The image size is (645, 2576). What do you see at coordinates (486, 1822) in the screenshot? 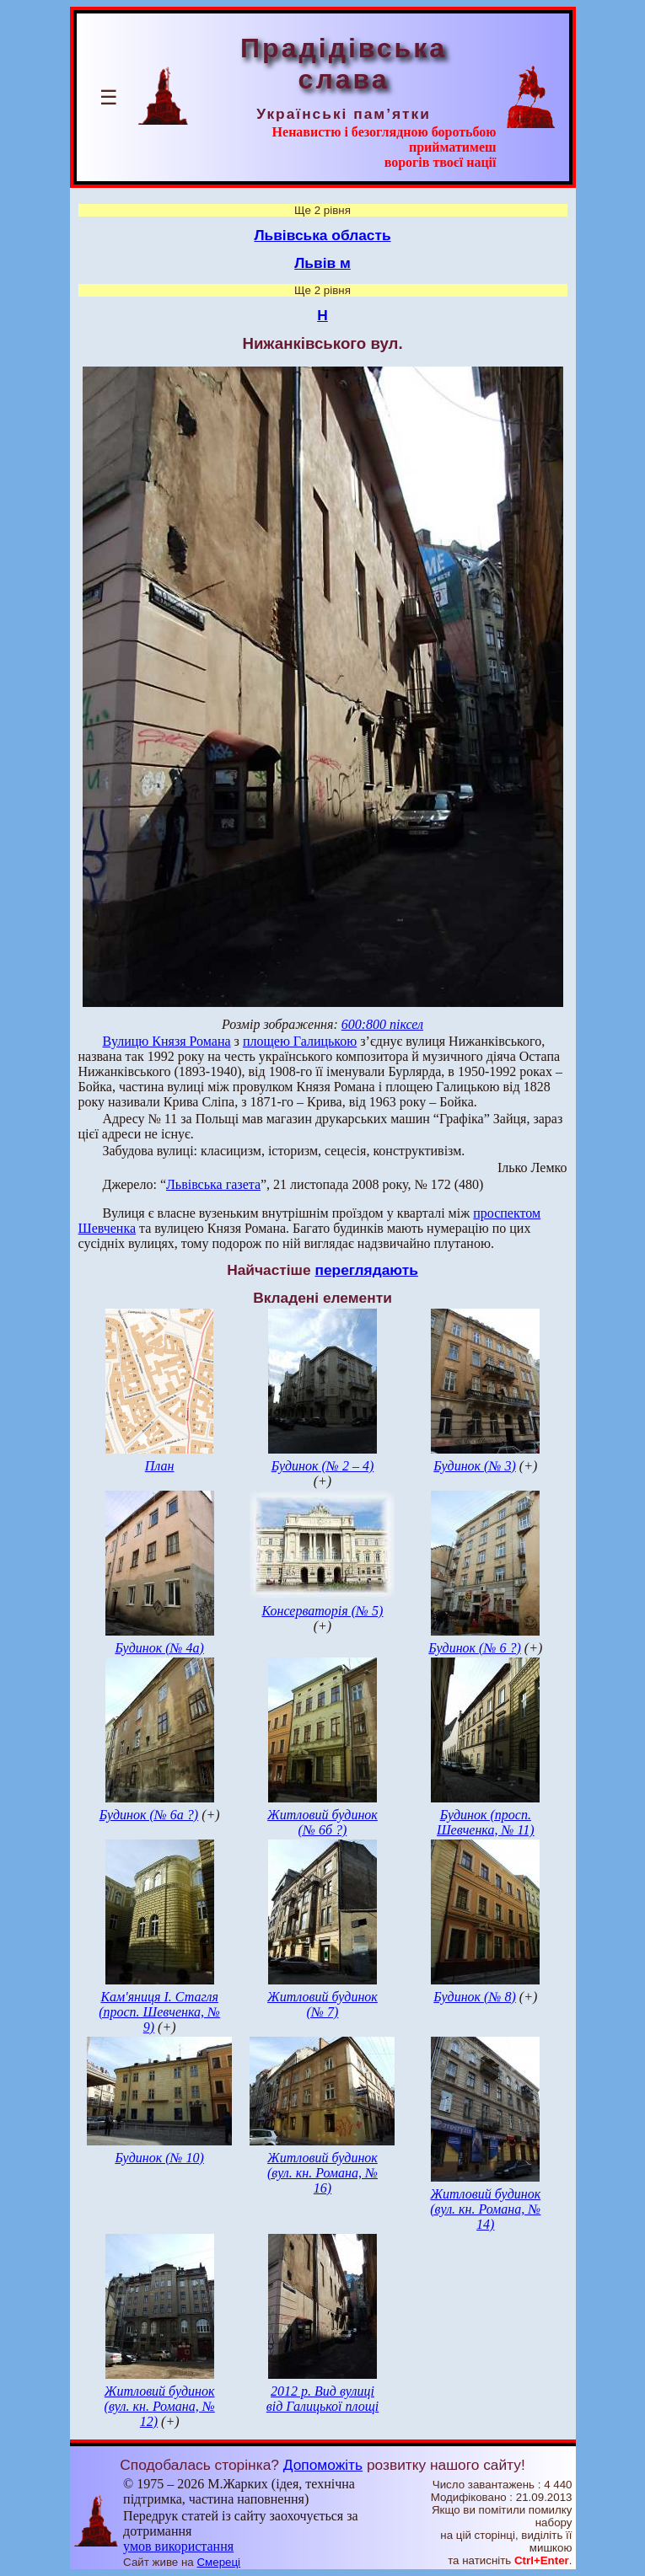
I see `Будинок (просп. Шевченка, № 11)` at bounding box center [486, 1822].